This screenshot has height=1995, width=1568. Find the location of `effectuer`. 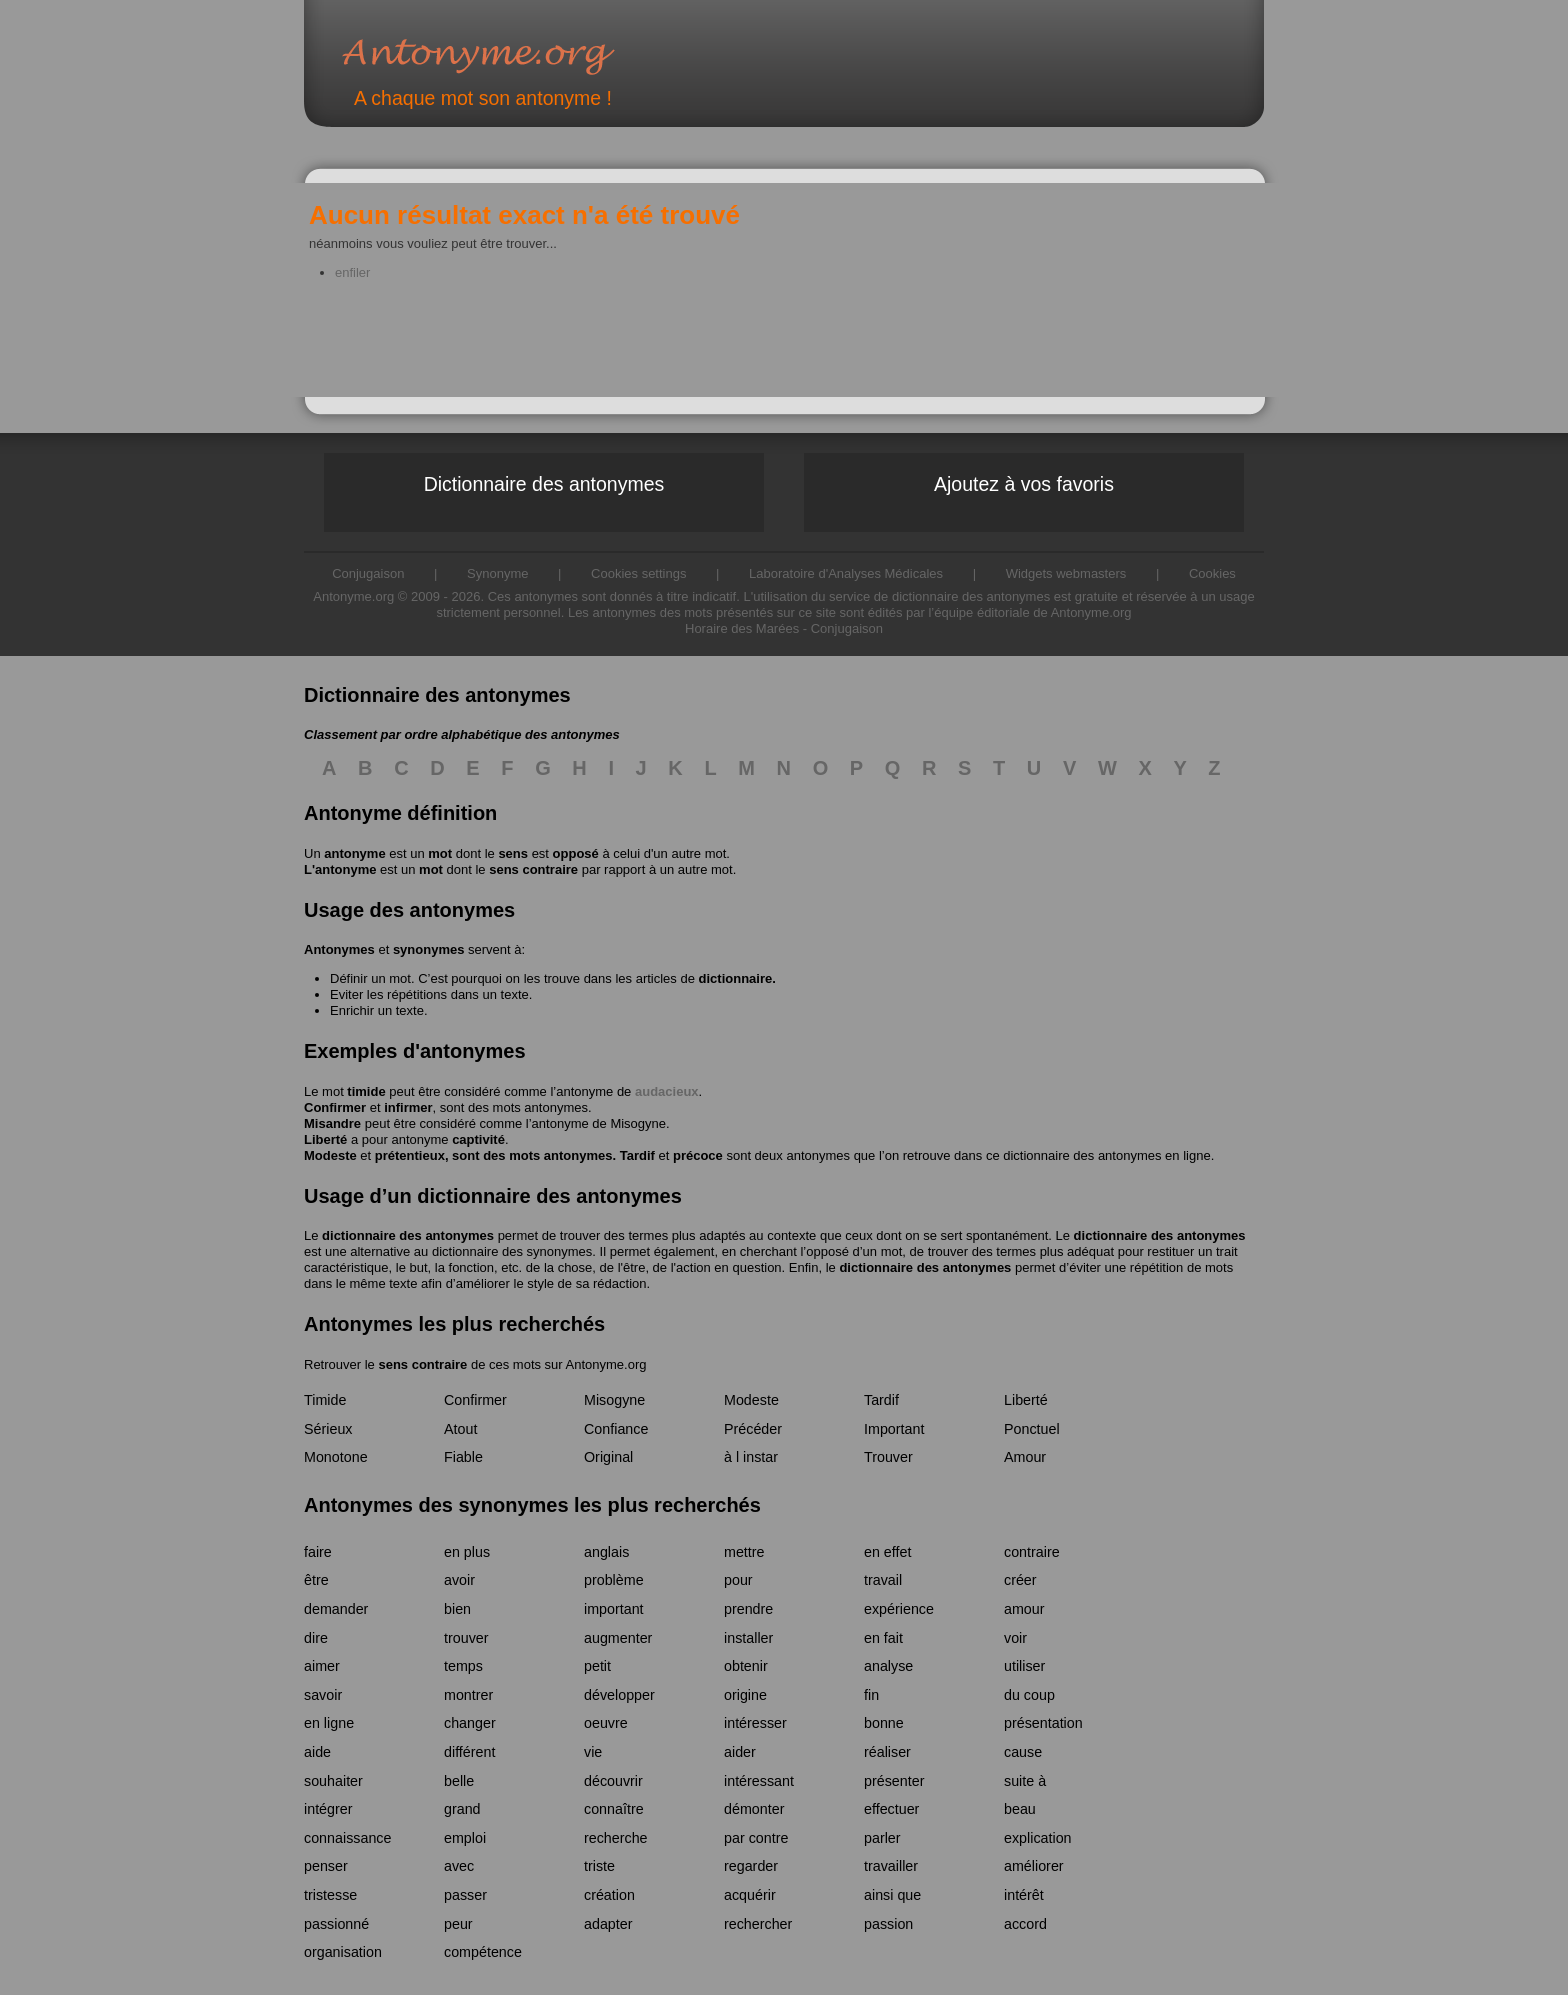

effectuer is located at coordinates (891, 1809).